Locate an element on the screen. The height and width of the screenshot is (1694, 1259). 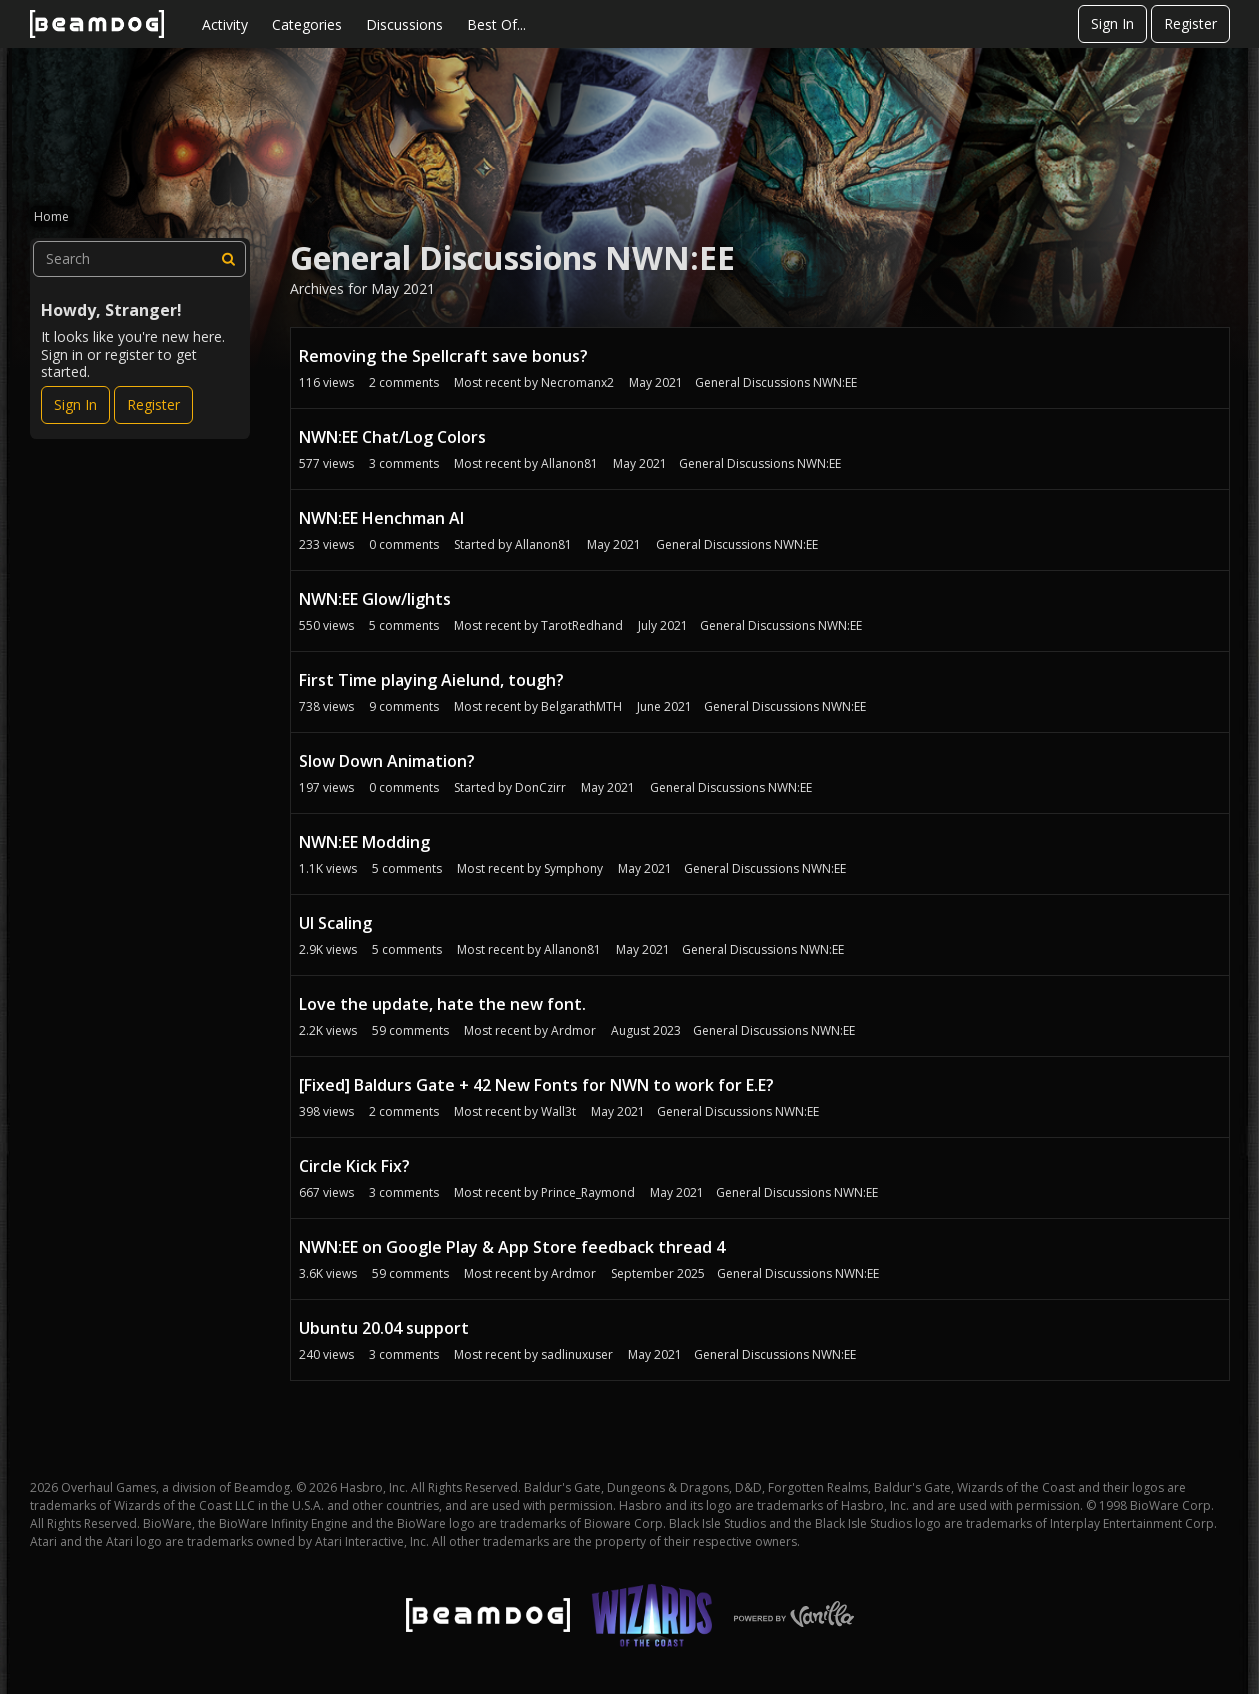
TarotRedhand is located at coordinates (582, 625).